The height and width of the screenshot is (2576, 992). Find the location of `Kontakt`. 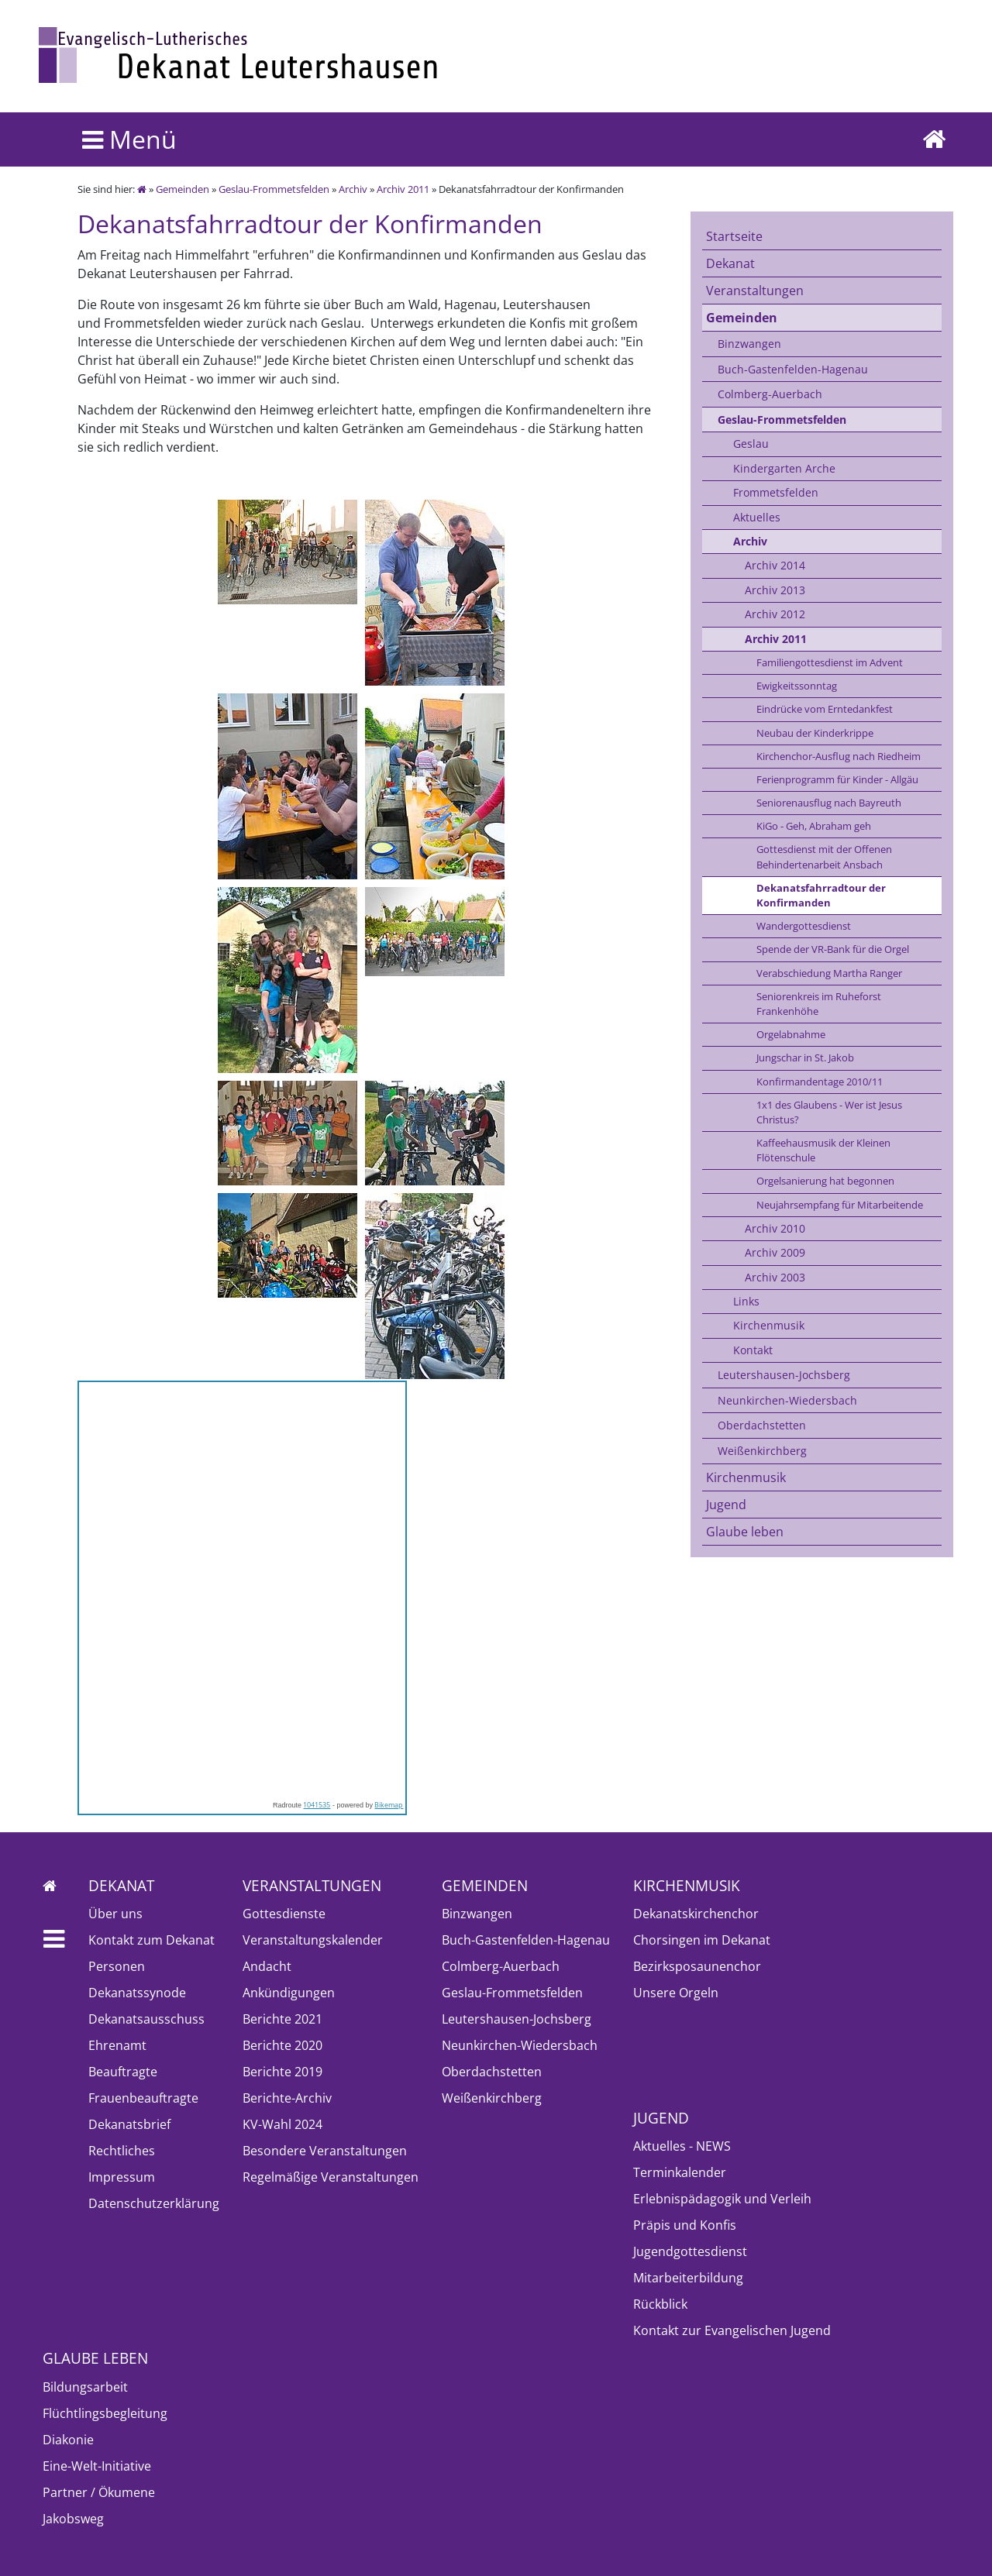

Kontakt is located at coordinates (753, 1350).